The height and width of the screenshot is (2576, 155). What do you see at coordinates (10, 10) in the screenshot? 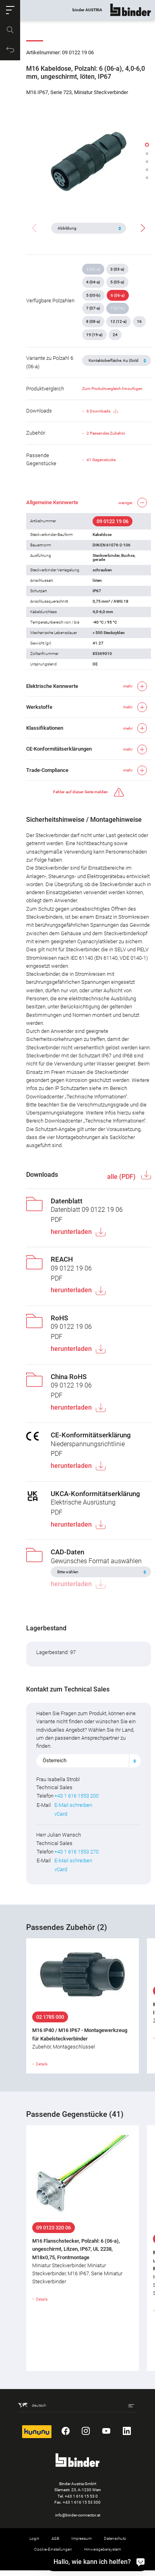
I see `[button]` at bounding box center [10, 10].